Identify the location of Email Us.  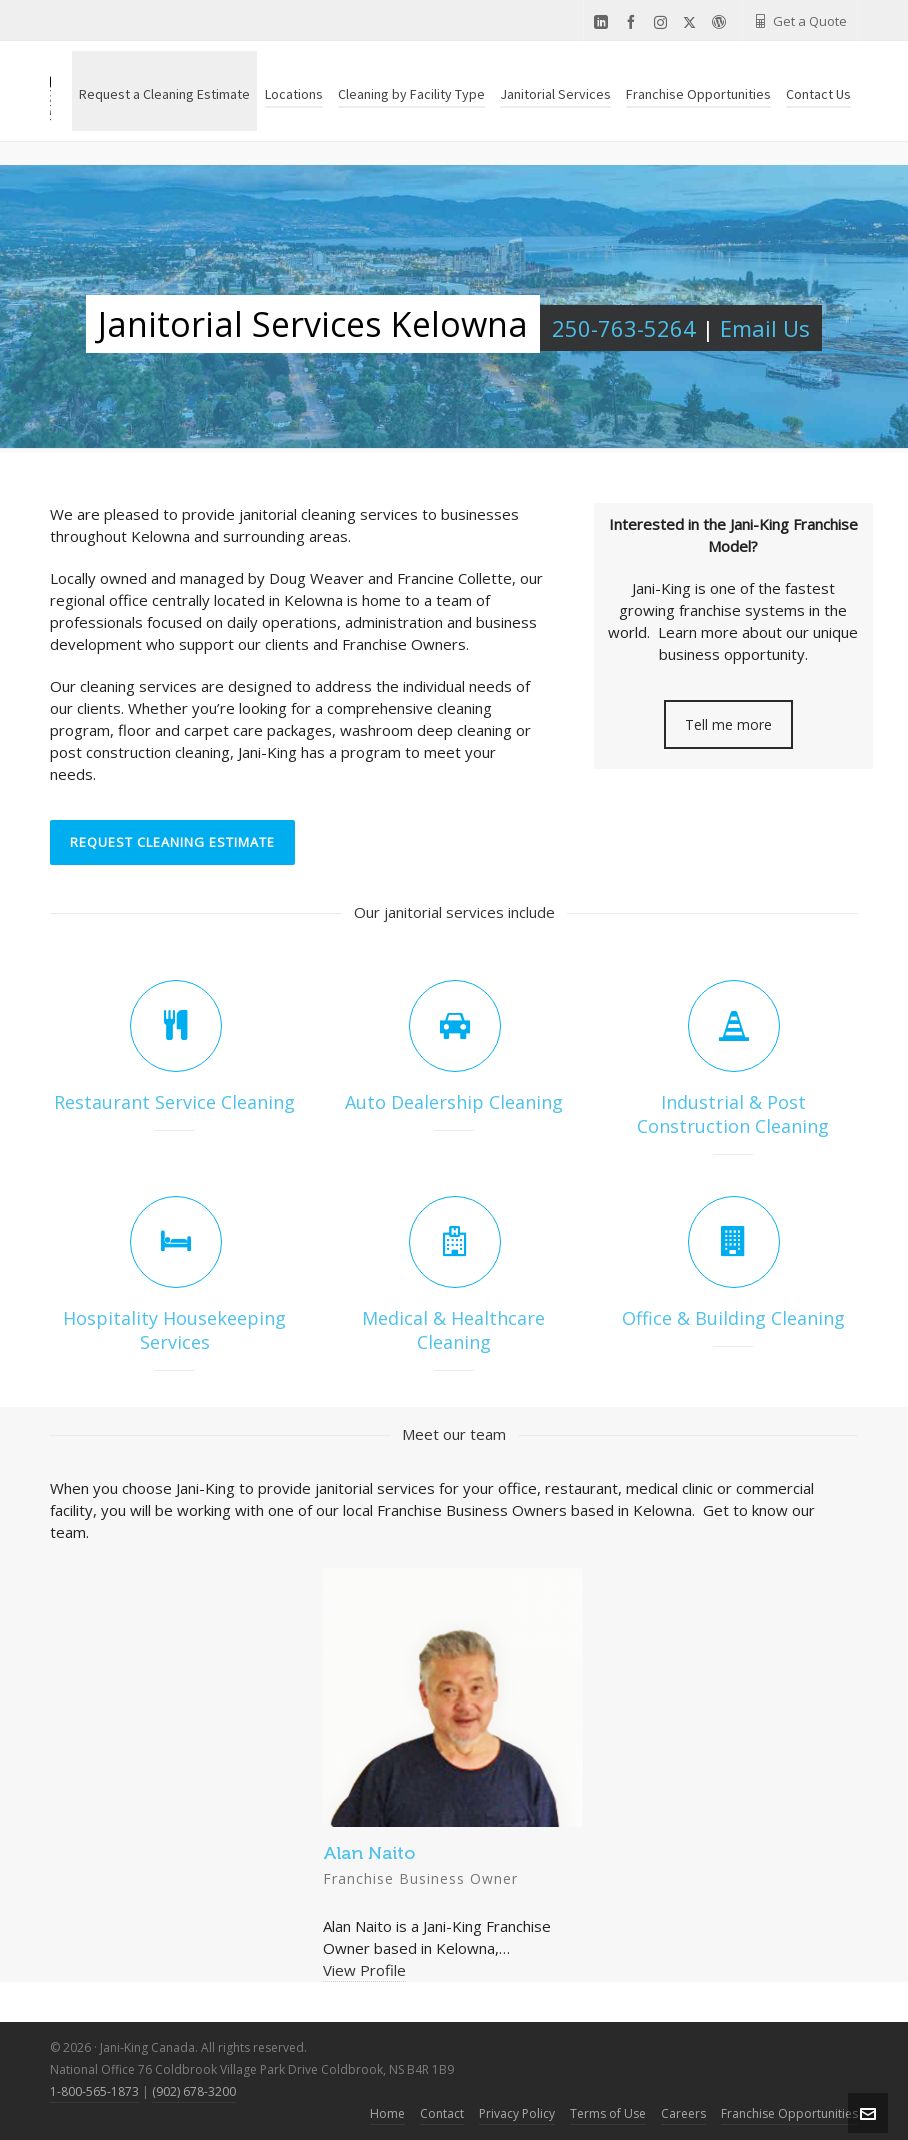
(765, 328).